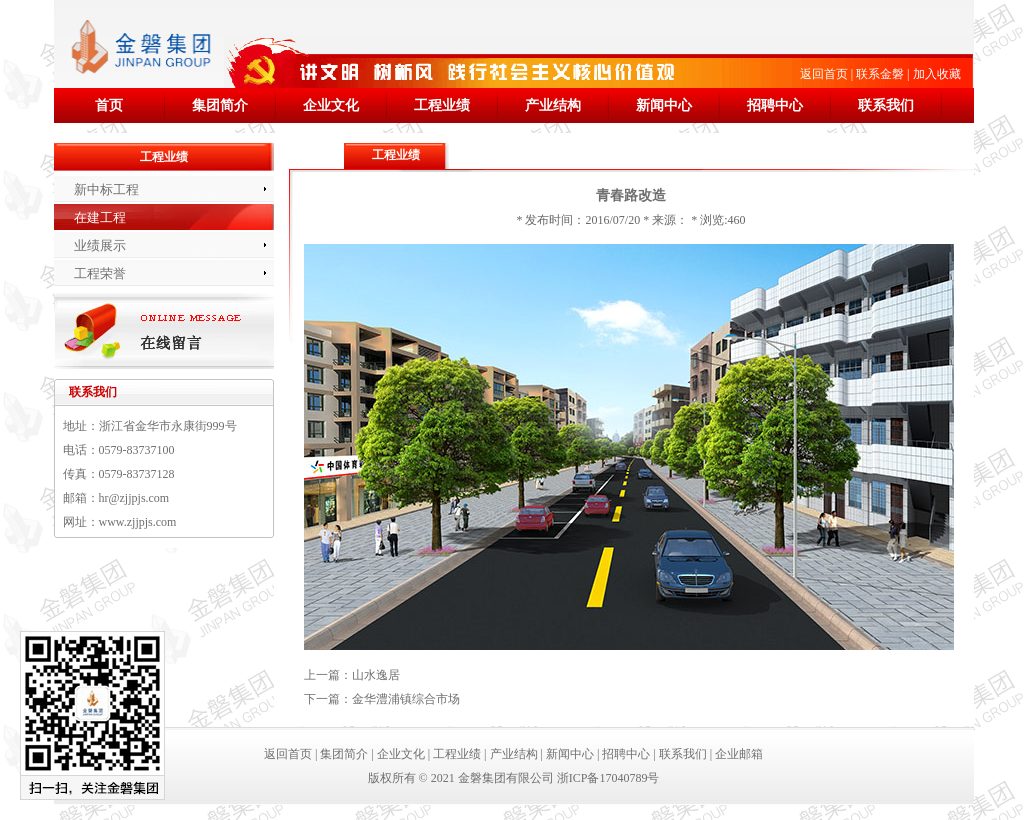  I want to click on 金华澧浦镇综合市场, so click(406, 699).